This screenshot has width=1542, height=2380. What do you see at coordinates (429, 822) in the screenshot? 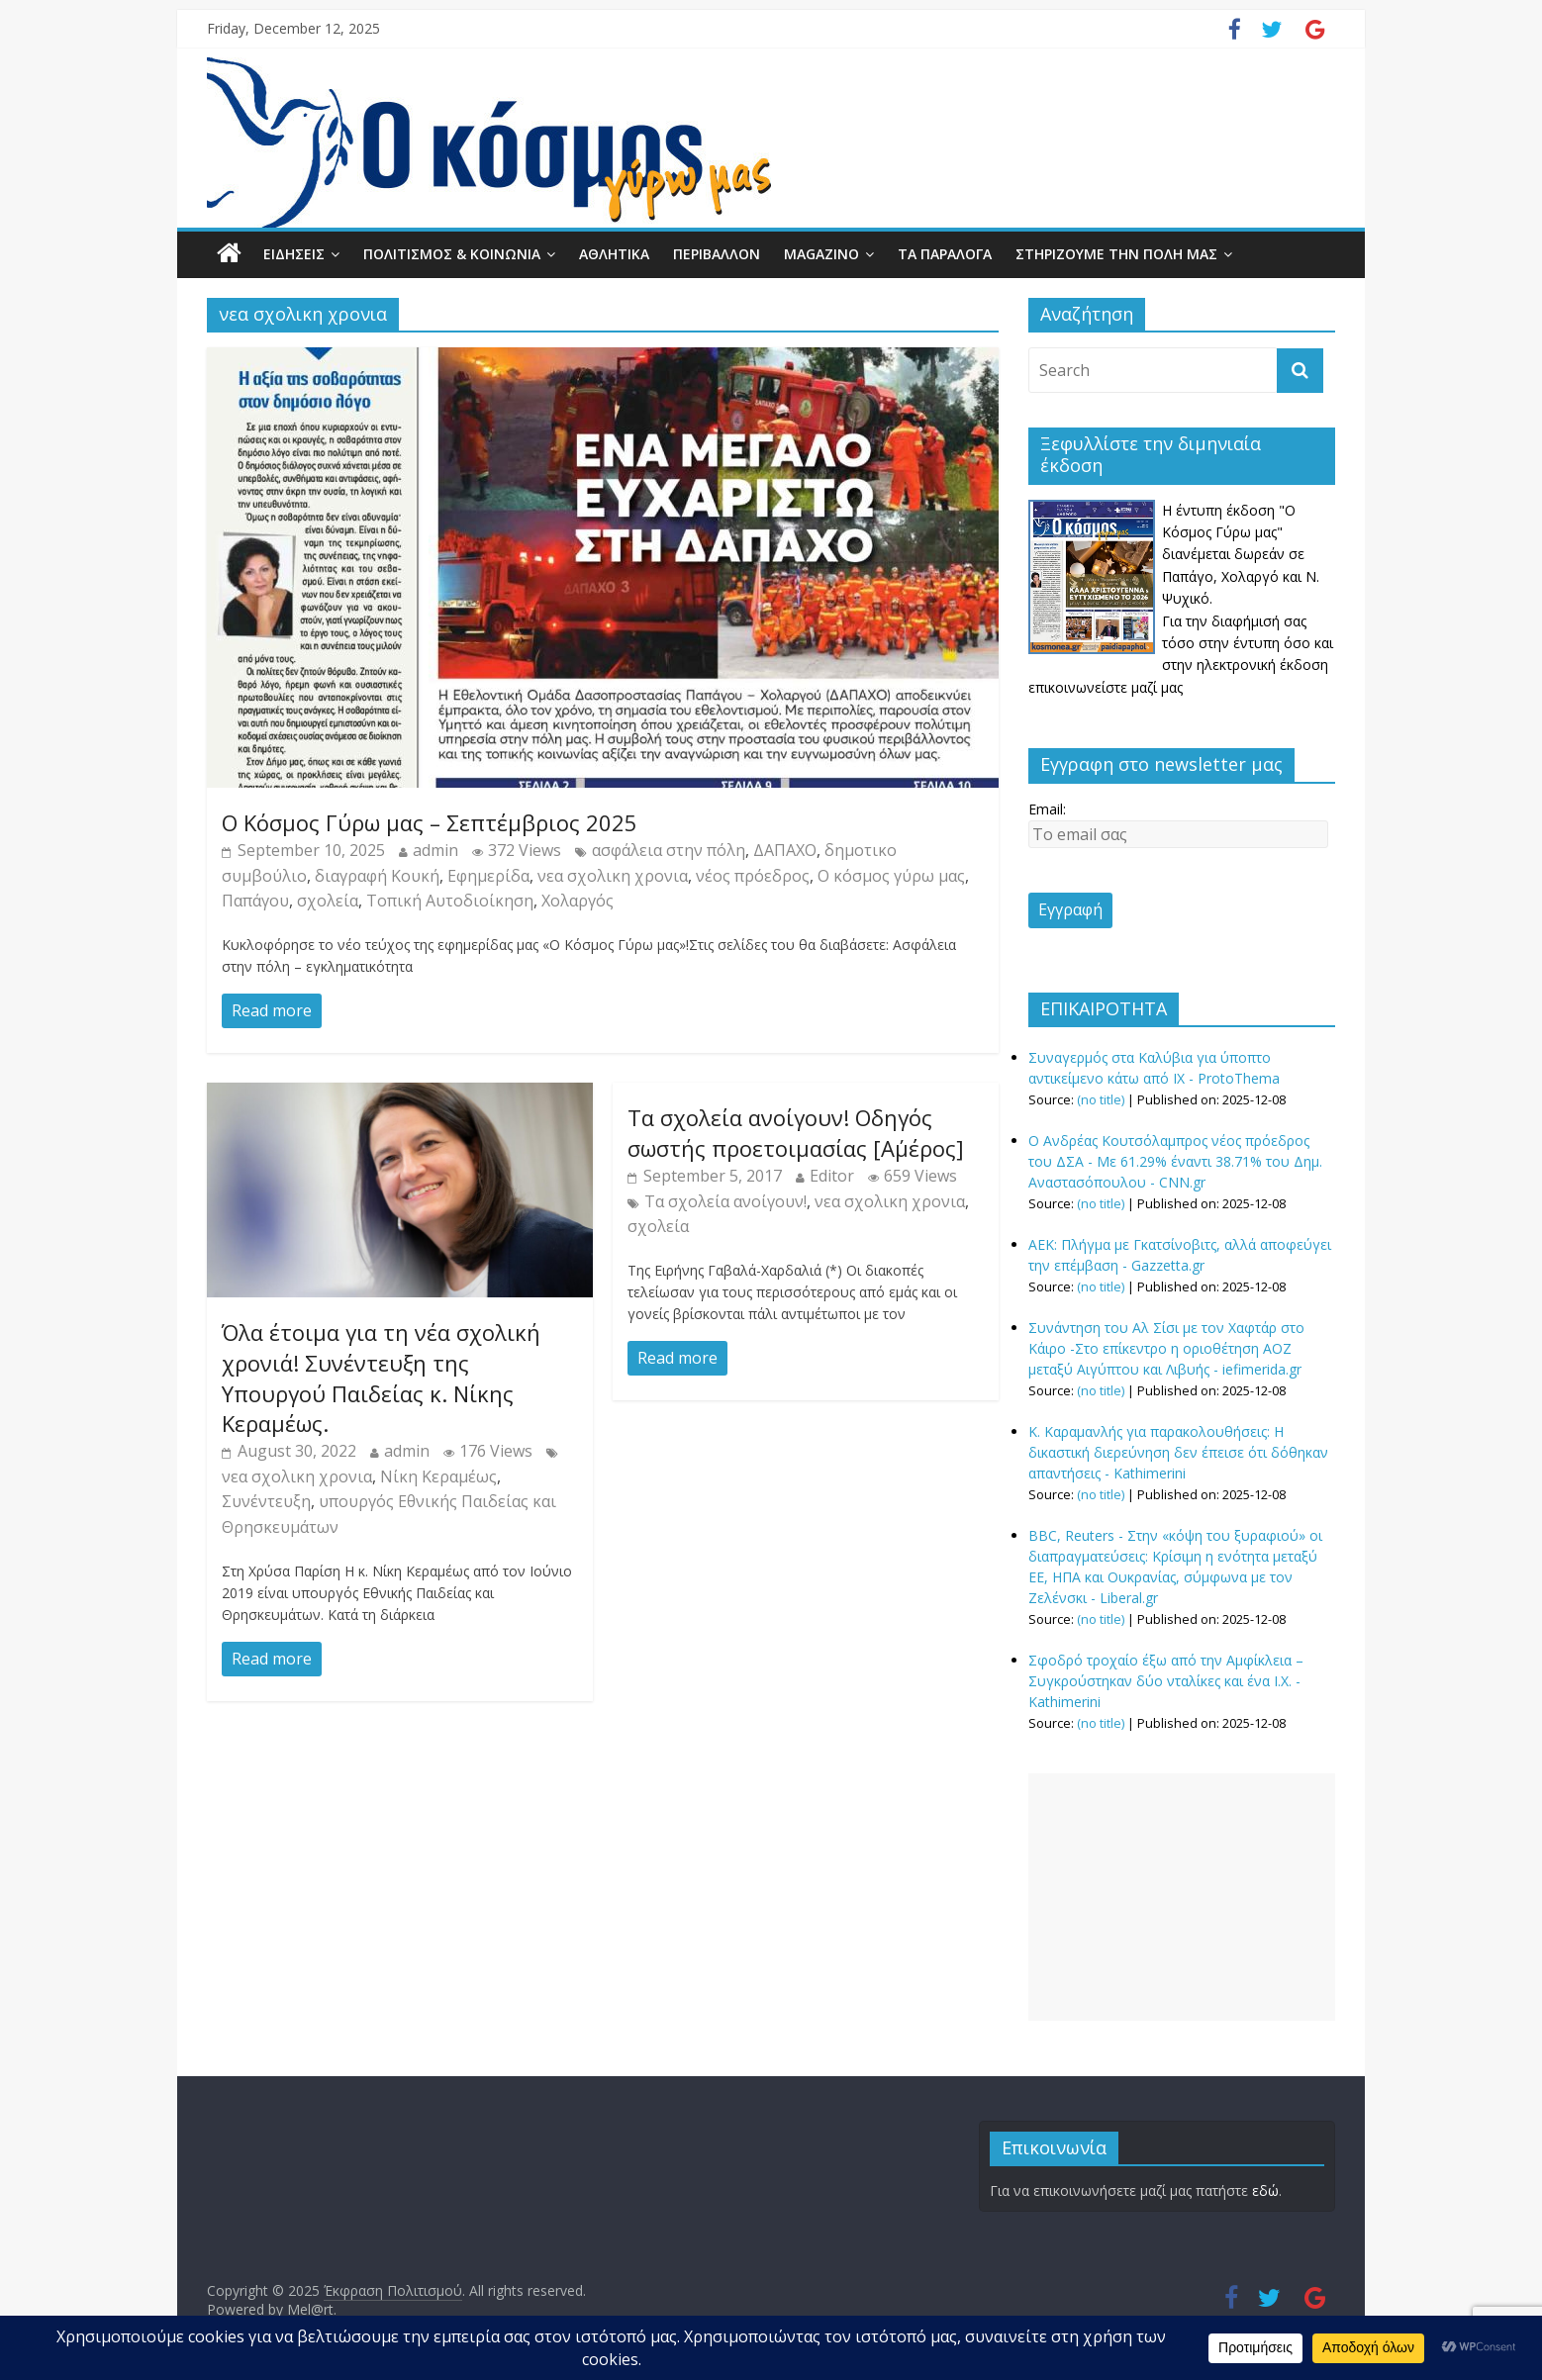
I see `Ο Κόσμος Γύρω μας – Σεπτέμβριος 2025` at bounding box center [429, 822].